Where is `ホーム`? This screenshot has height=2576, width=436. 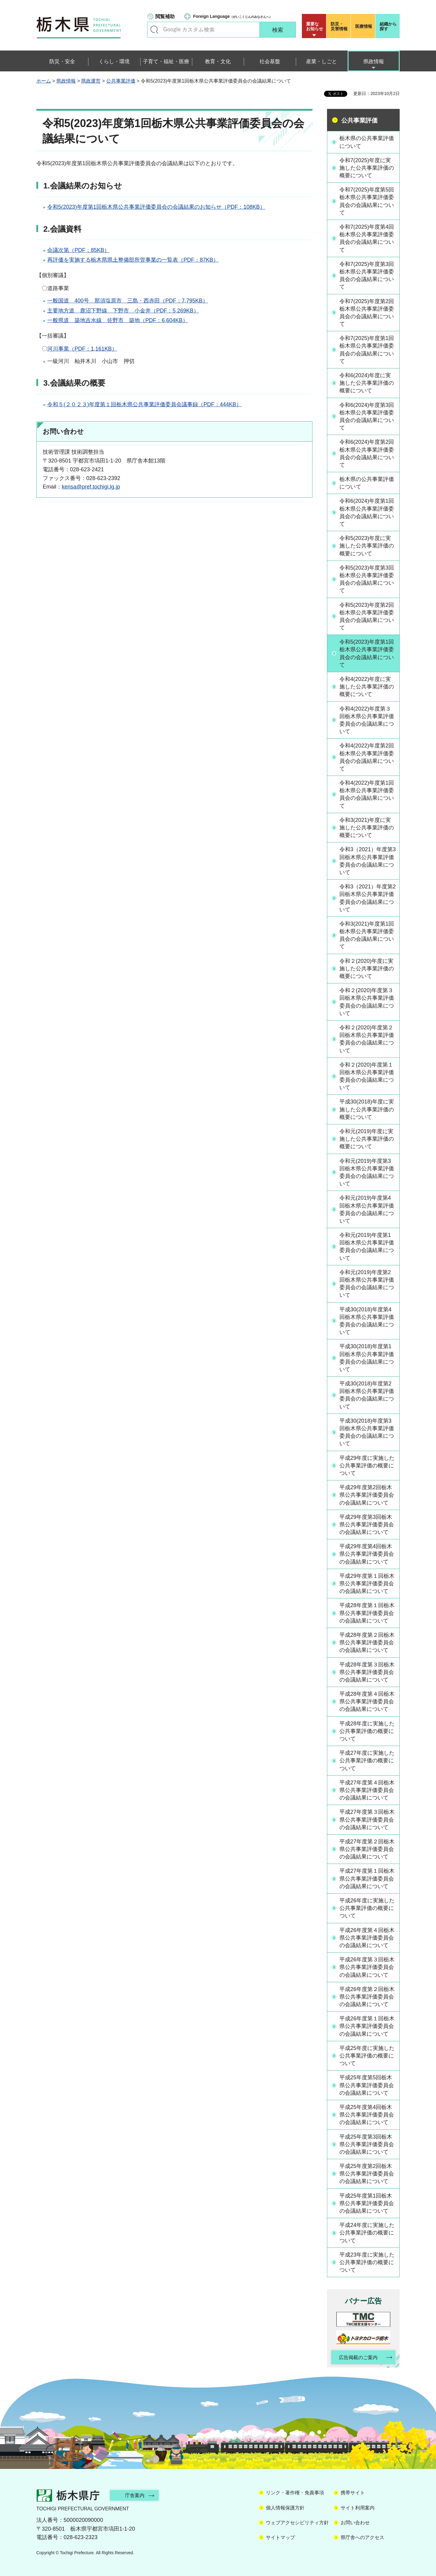
ホーム is located at coordinates (43, 80).